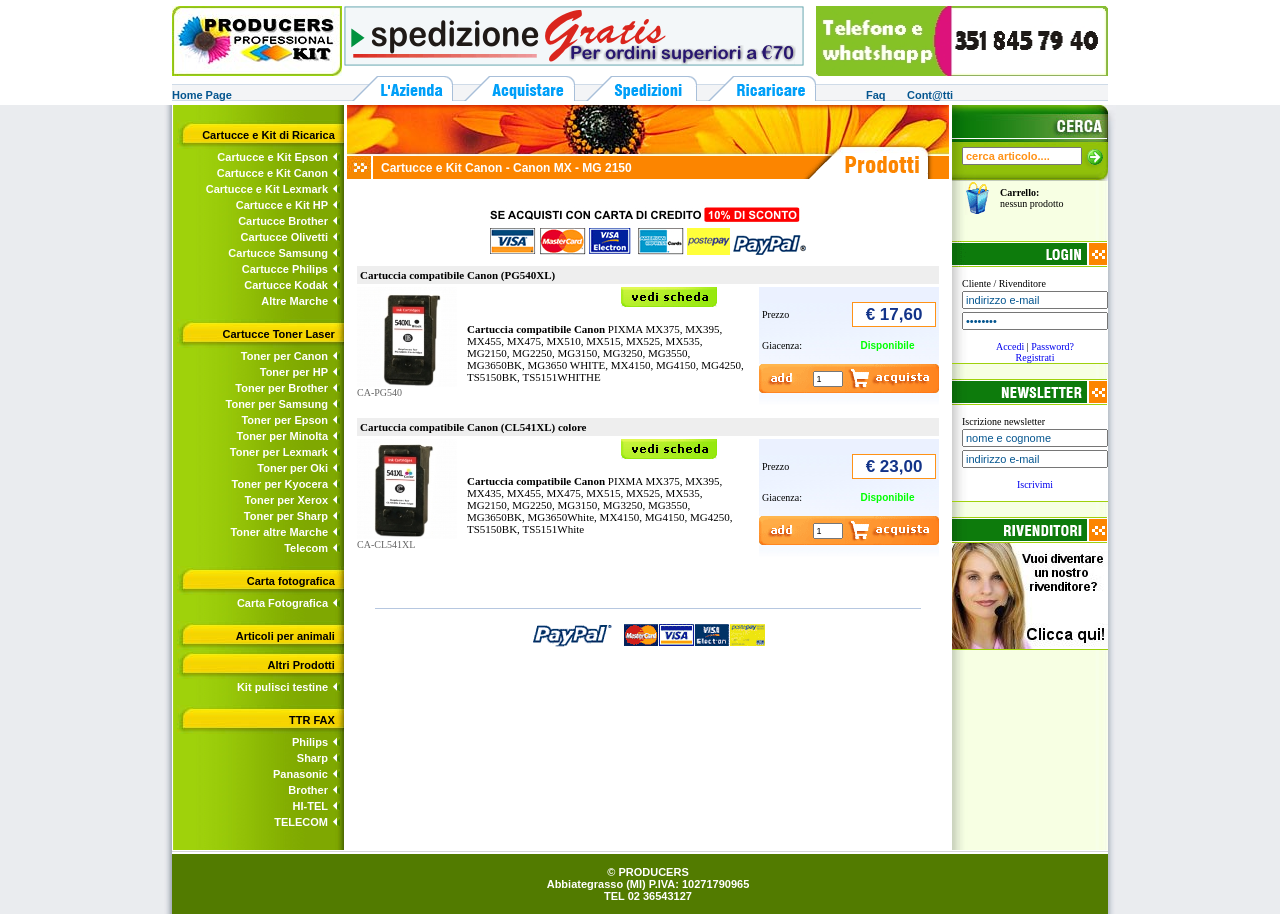  What do you see at coordinates (286, 516) in the screenshot?
I see `Toner per Sharp` at bounding box center [286, 516].